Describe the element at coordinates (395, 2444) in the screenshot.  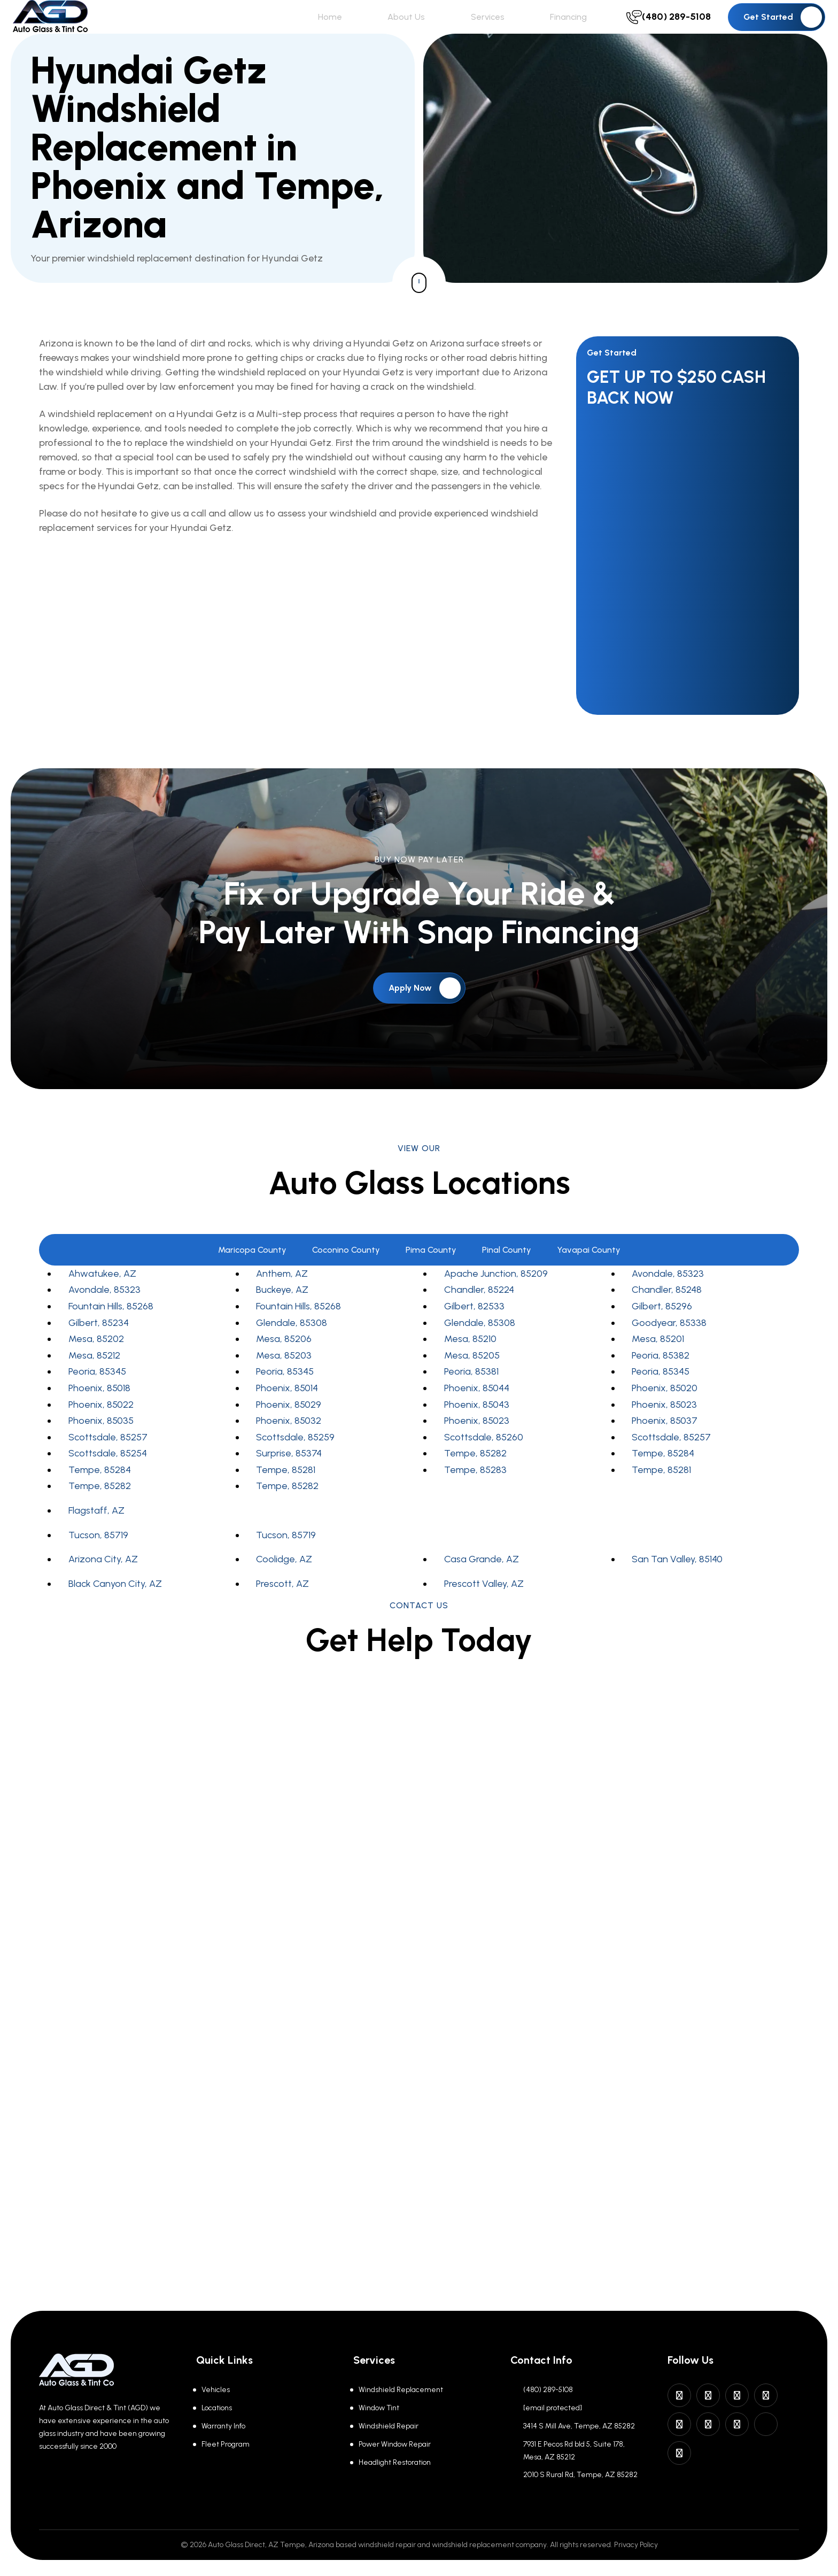
I see `Power Window Repair` at that location.